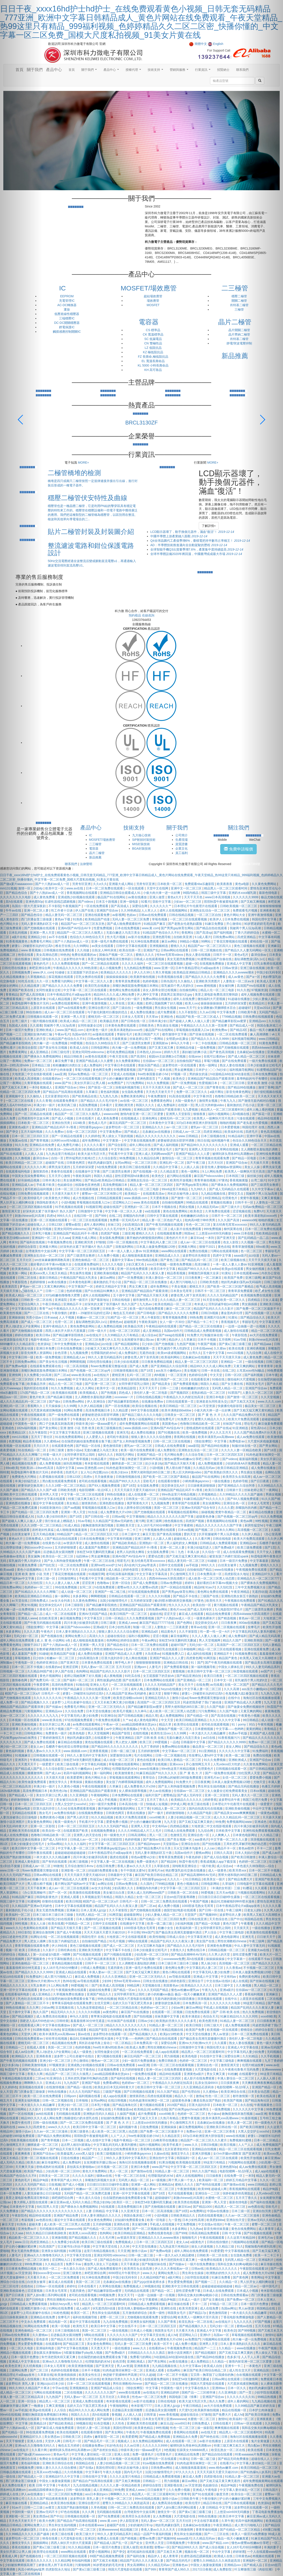  Describe the element at coordinates (174, 897) in the screenshot. I see `黄色a大片` at that location.